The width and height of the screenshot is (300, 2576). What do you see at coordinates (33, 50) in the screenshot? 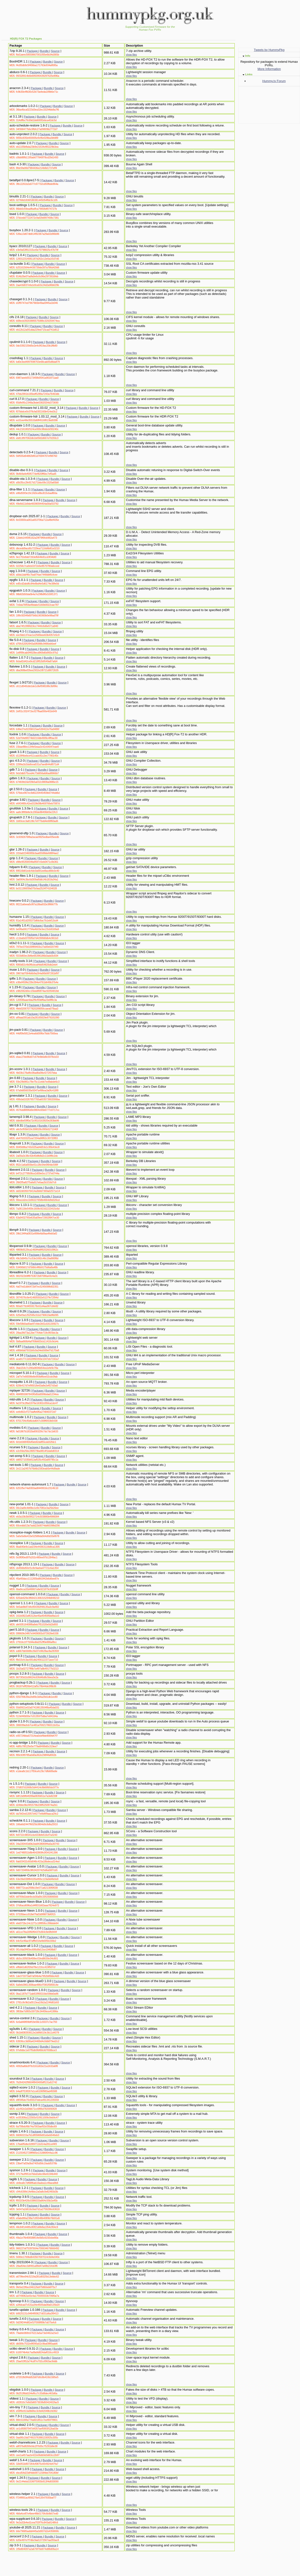
I see `Package` at bounding box center [33, 50].